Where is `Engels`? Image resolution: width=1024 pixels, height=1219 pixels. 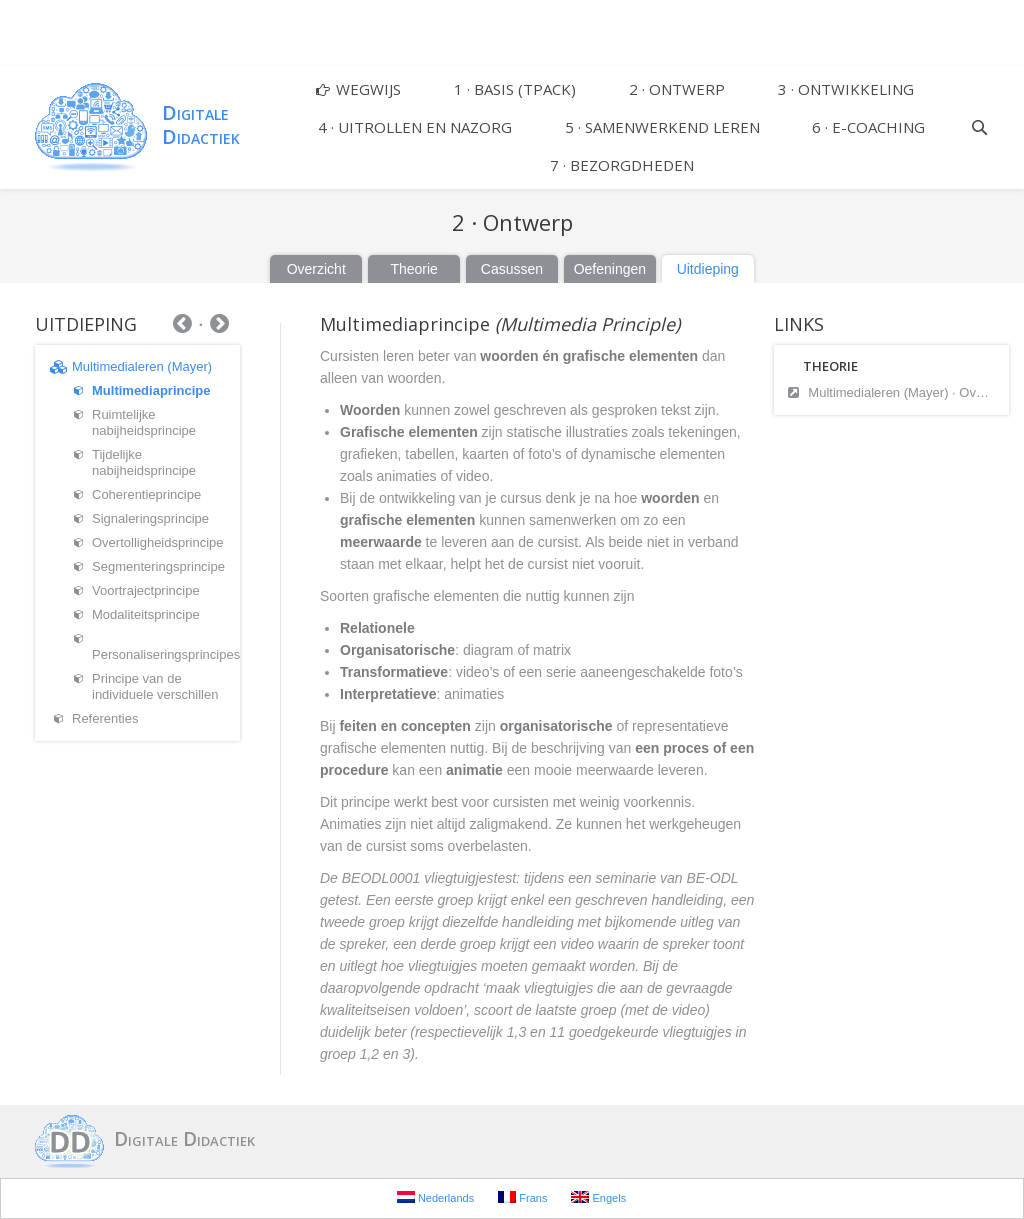 Engels is located at coordinates (598, 1197).